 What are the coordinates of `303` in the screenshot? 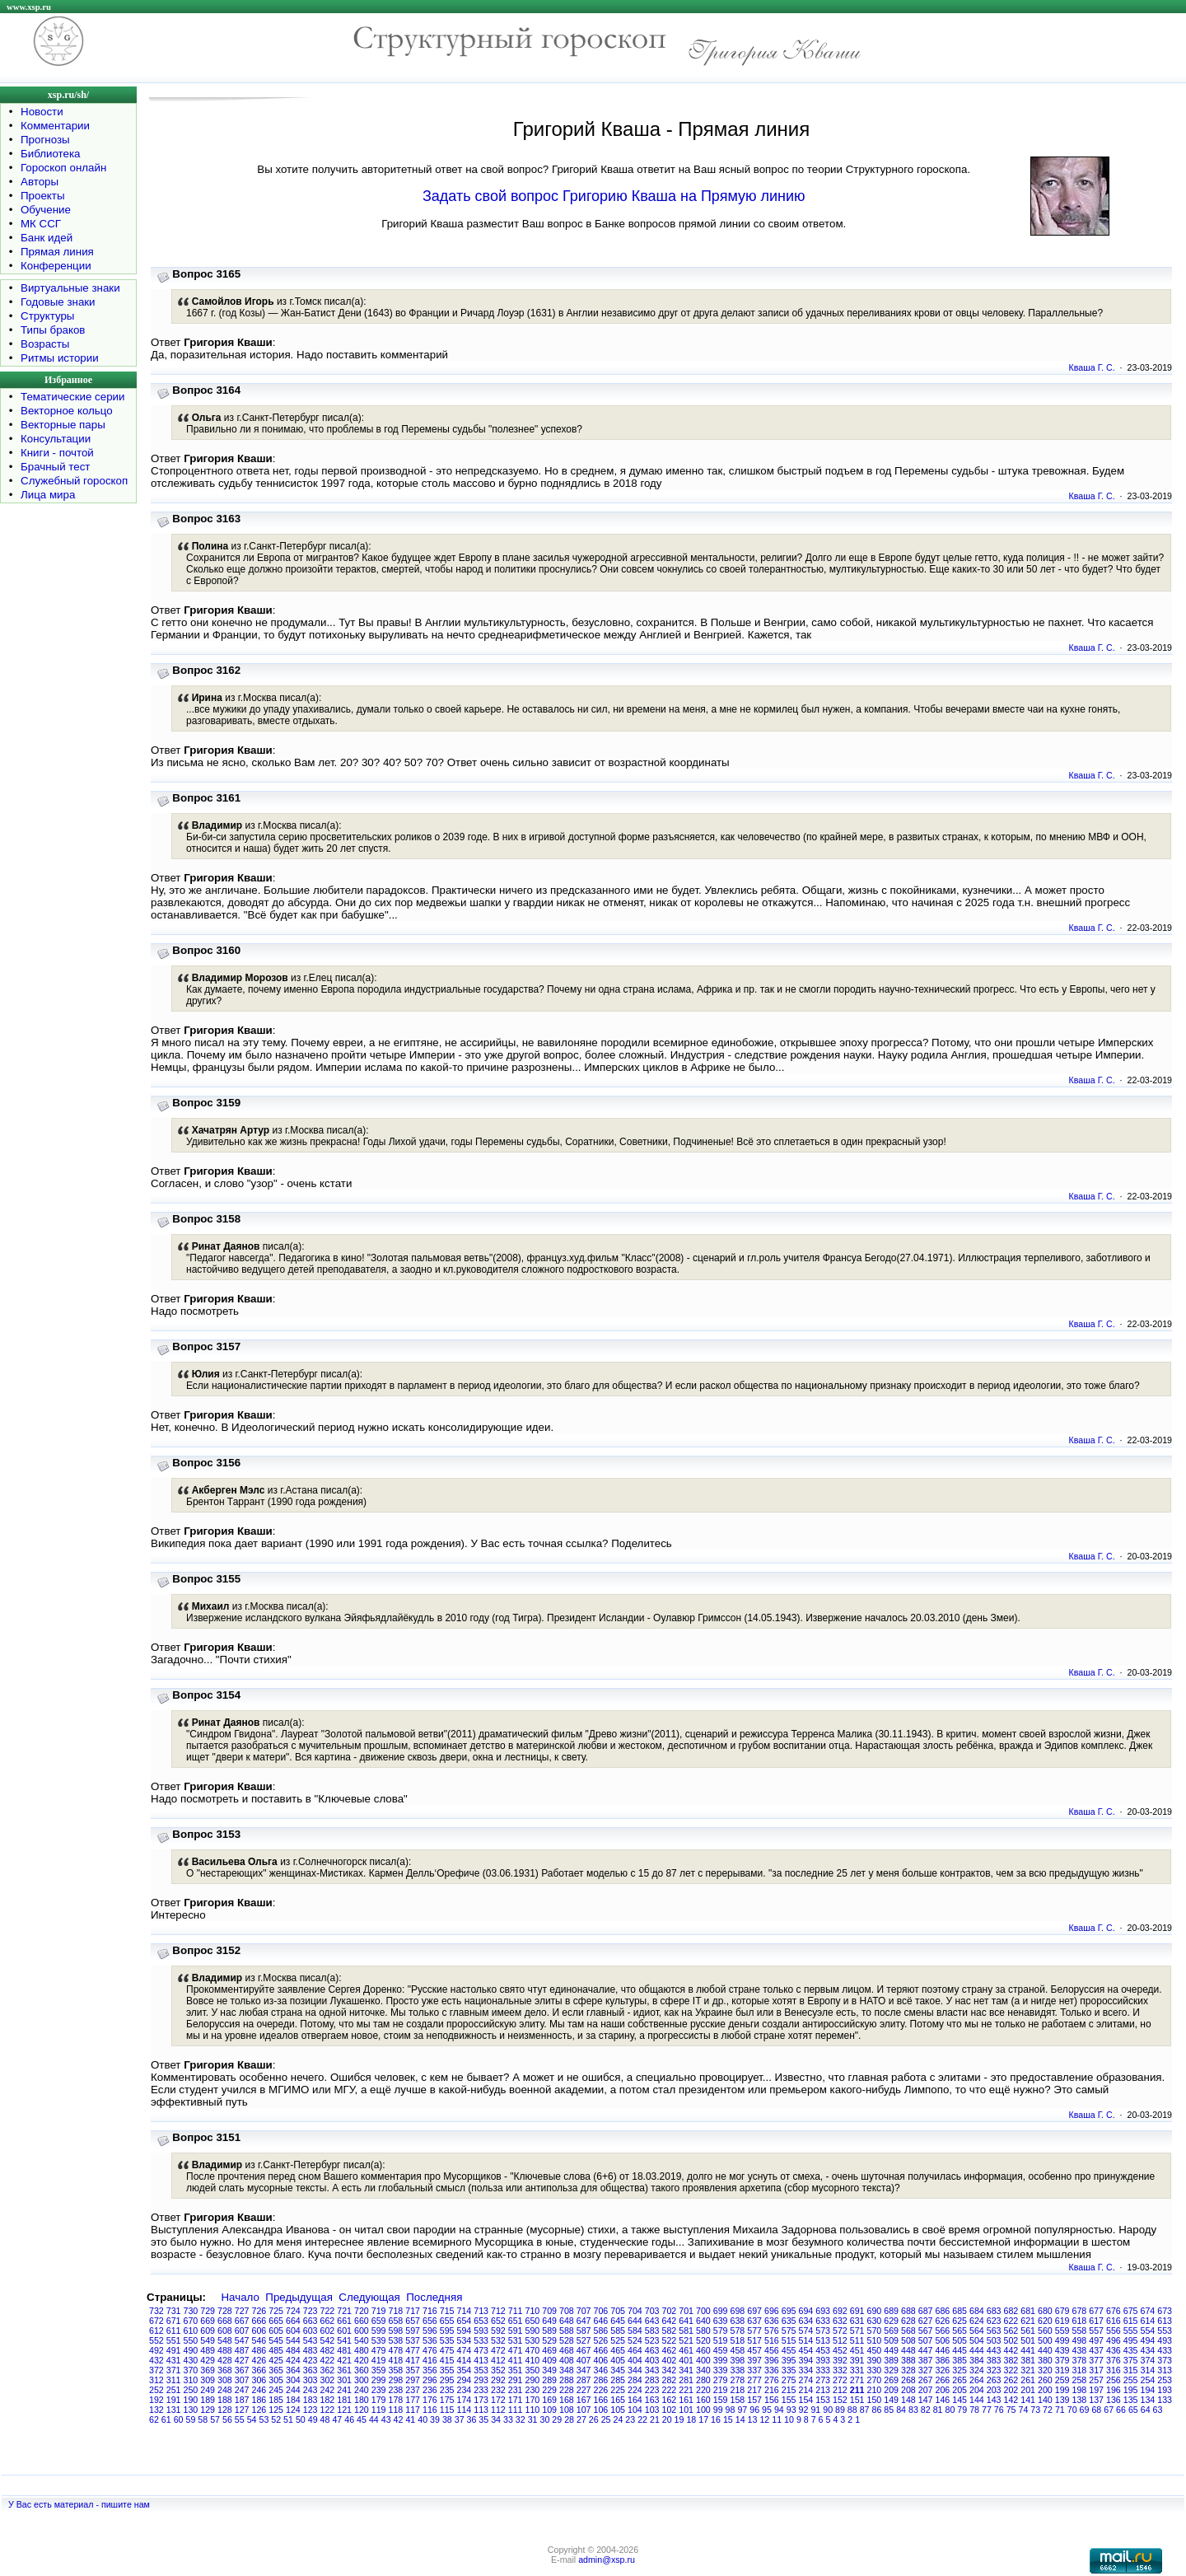 It's located at (310, 2380).